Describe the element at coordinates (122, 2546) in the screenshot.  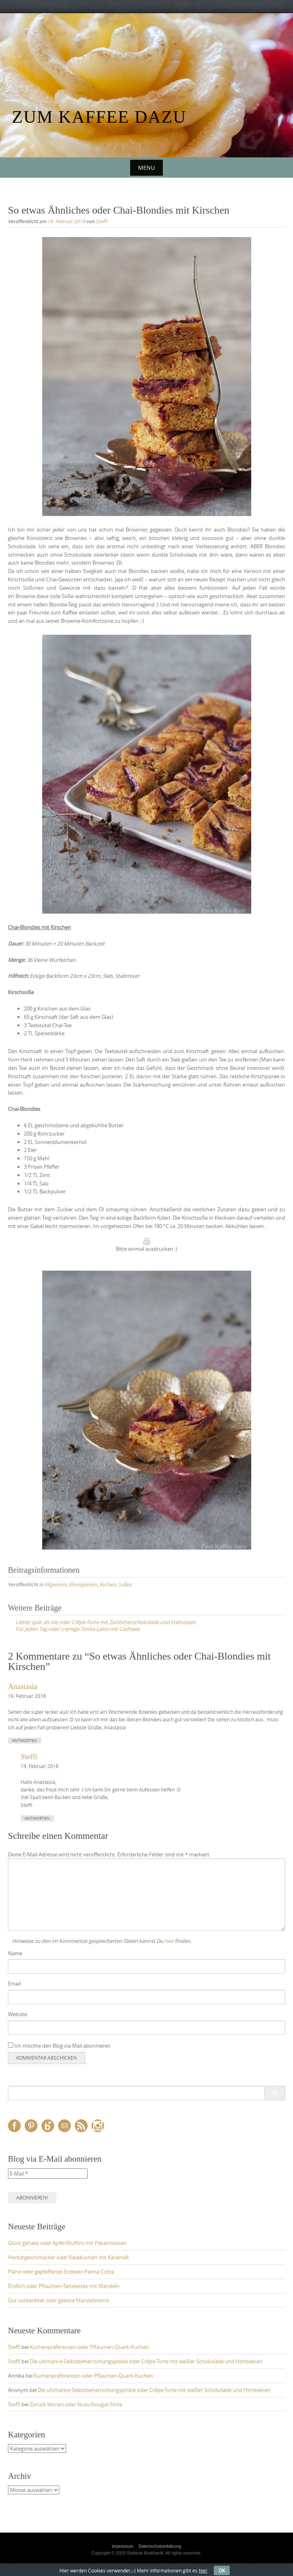
I see `Impressum` at that location.